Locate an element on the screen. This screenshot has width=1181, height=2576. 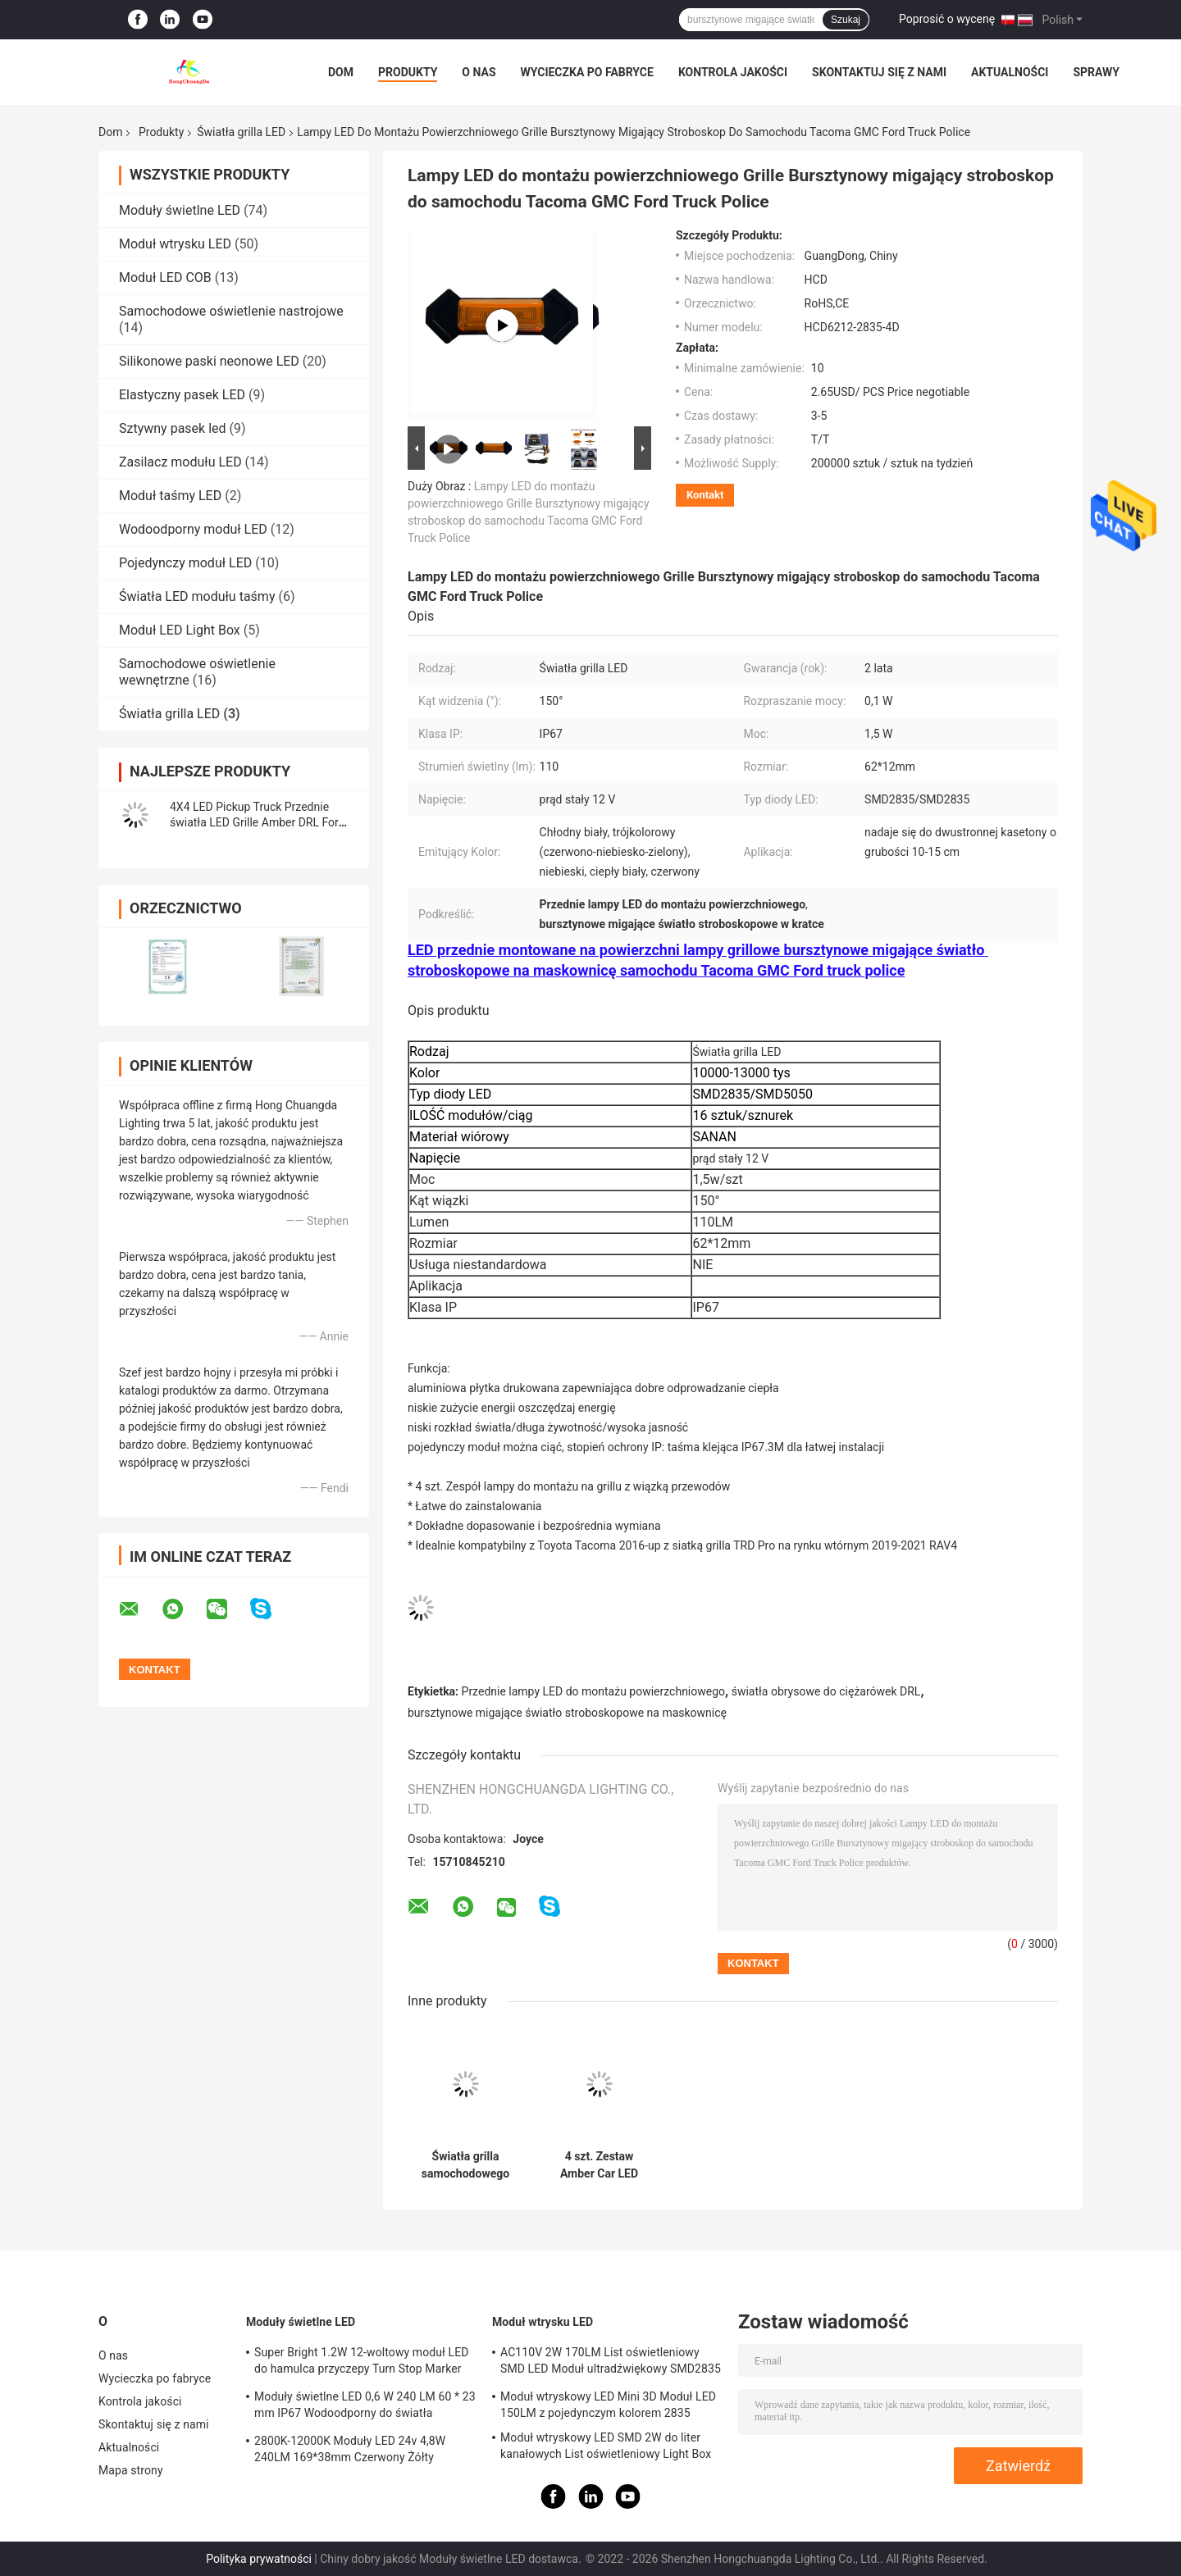
Wycieczka po fabryce is located at coordinates (587, 72).